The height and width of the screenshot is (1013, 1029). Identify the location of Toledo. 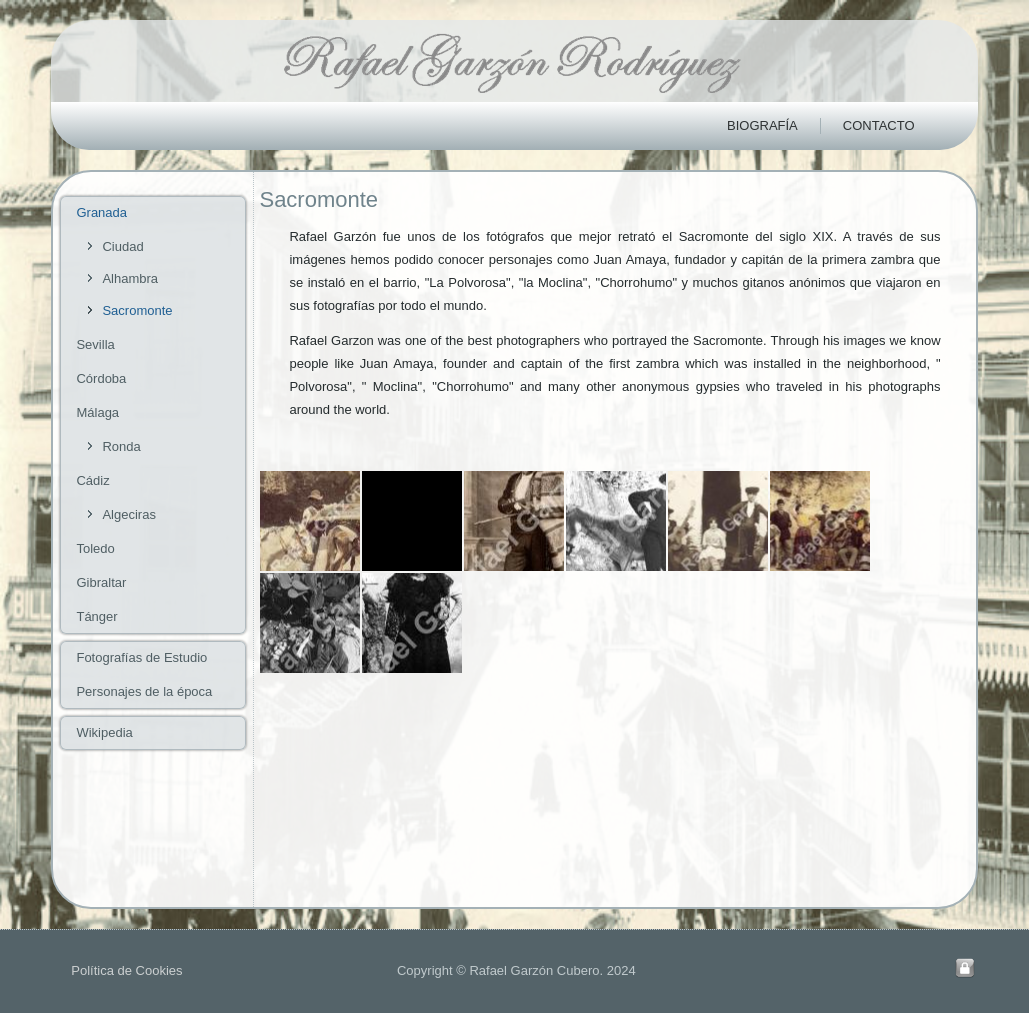
(95, 548).